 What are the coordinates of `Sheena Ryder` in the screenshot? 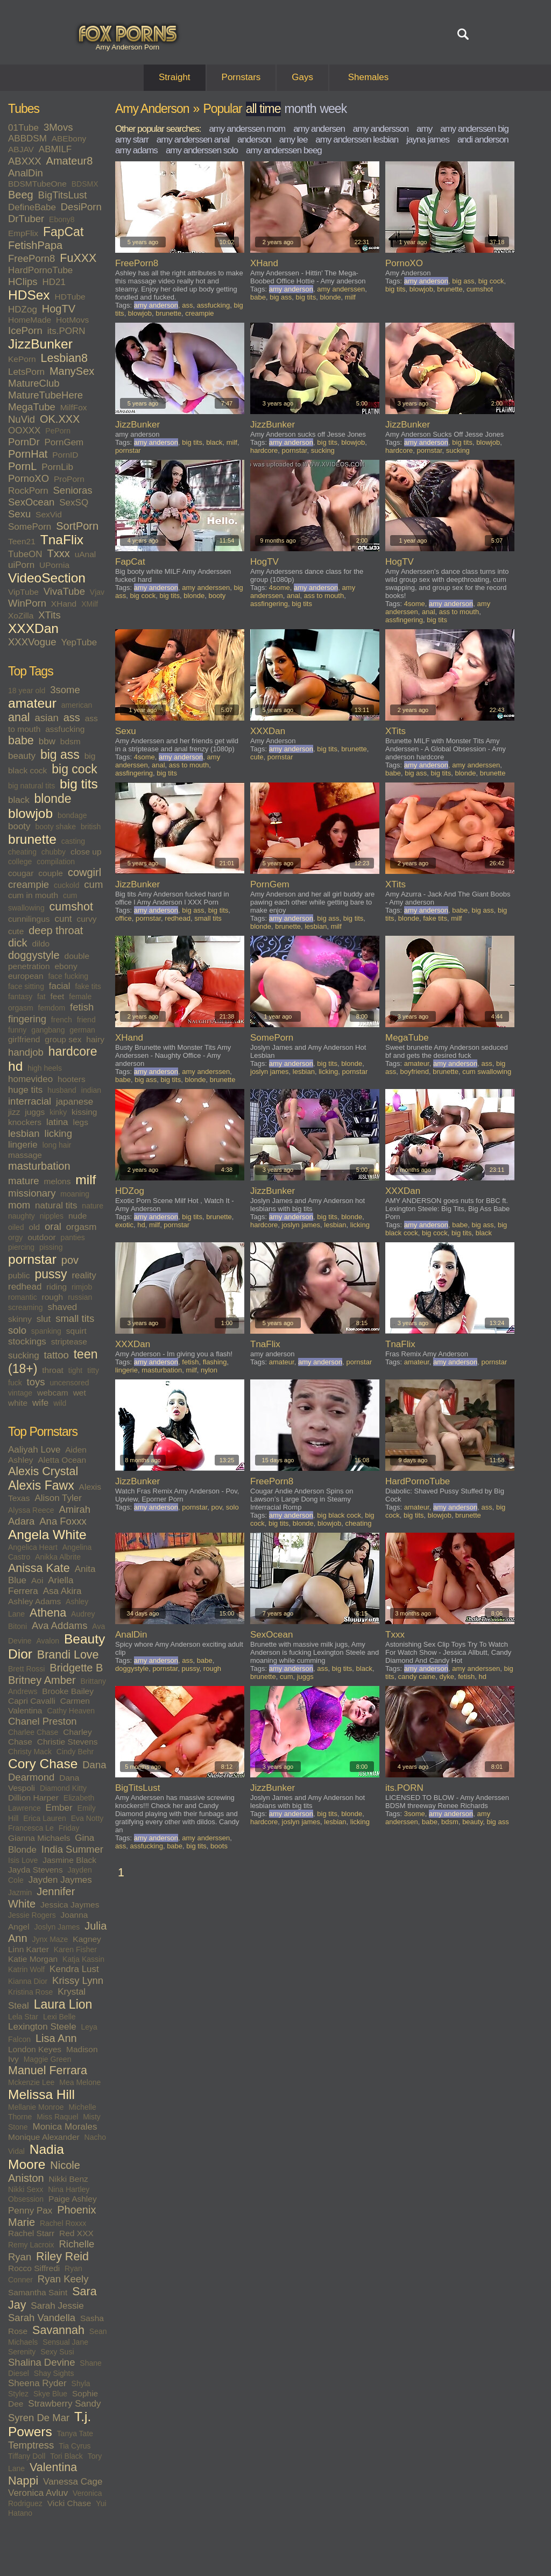 It's located at (37, 2383).